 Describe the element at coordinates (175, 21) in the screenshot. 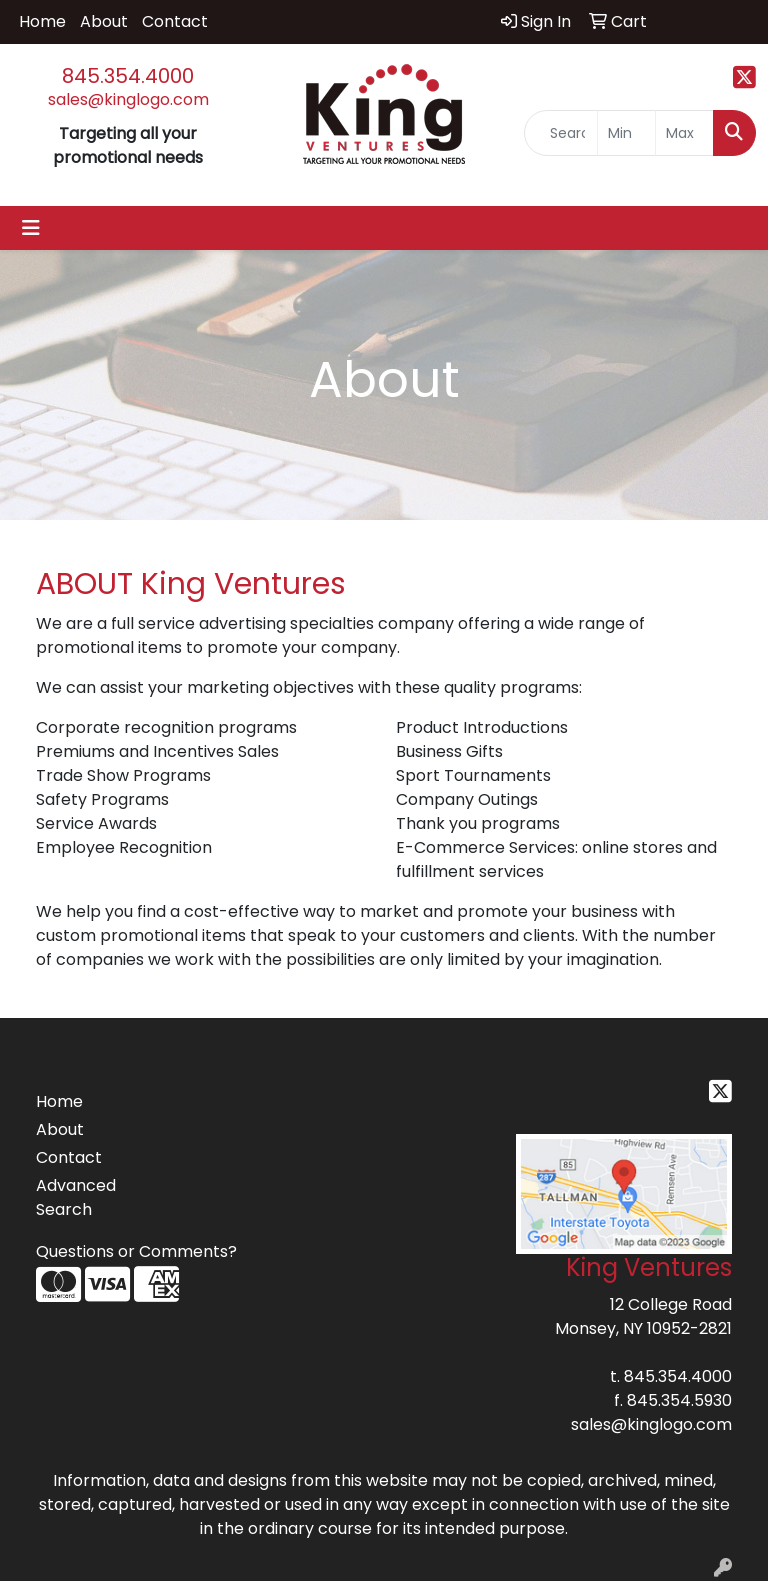

I see `Contact` at that location.